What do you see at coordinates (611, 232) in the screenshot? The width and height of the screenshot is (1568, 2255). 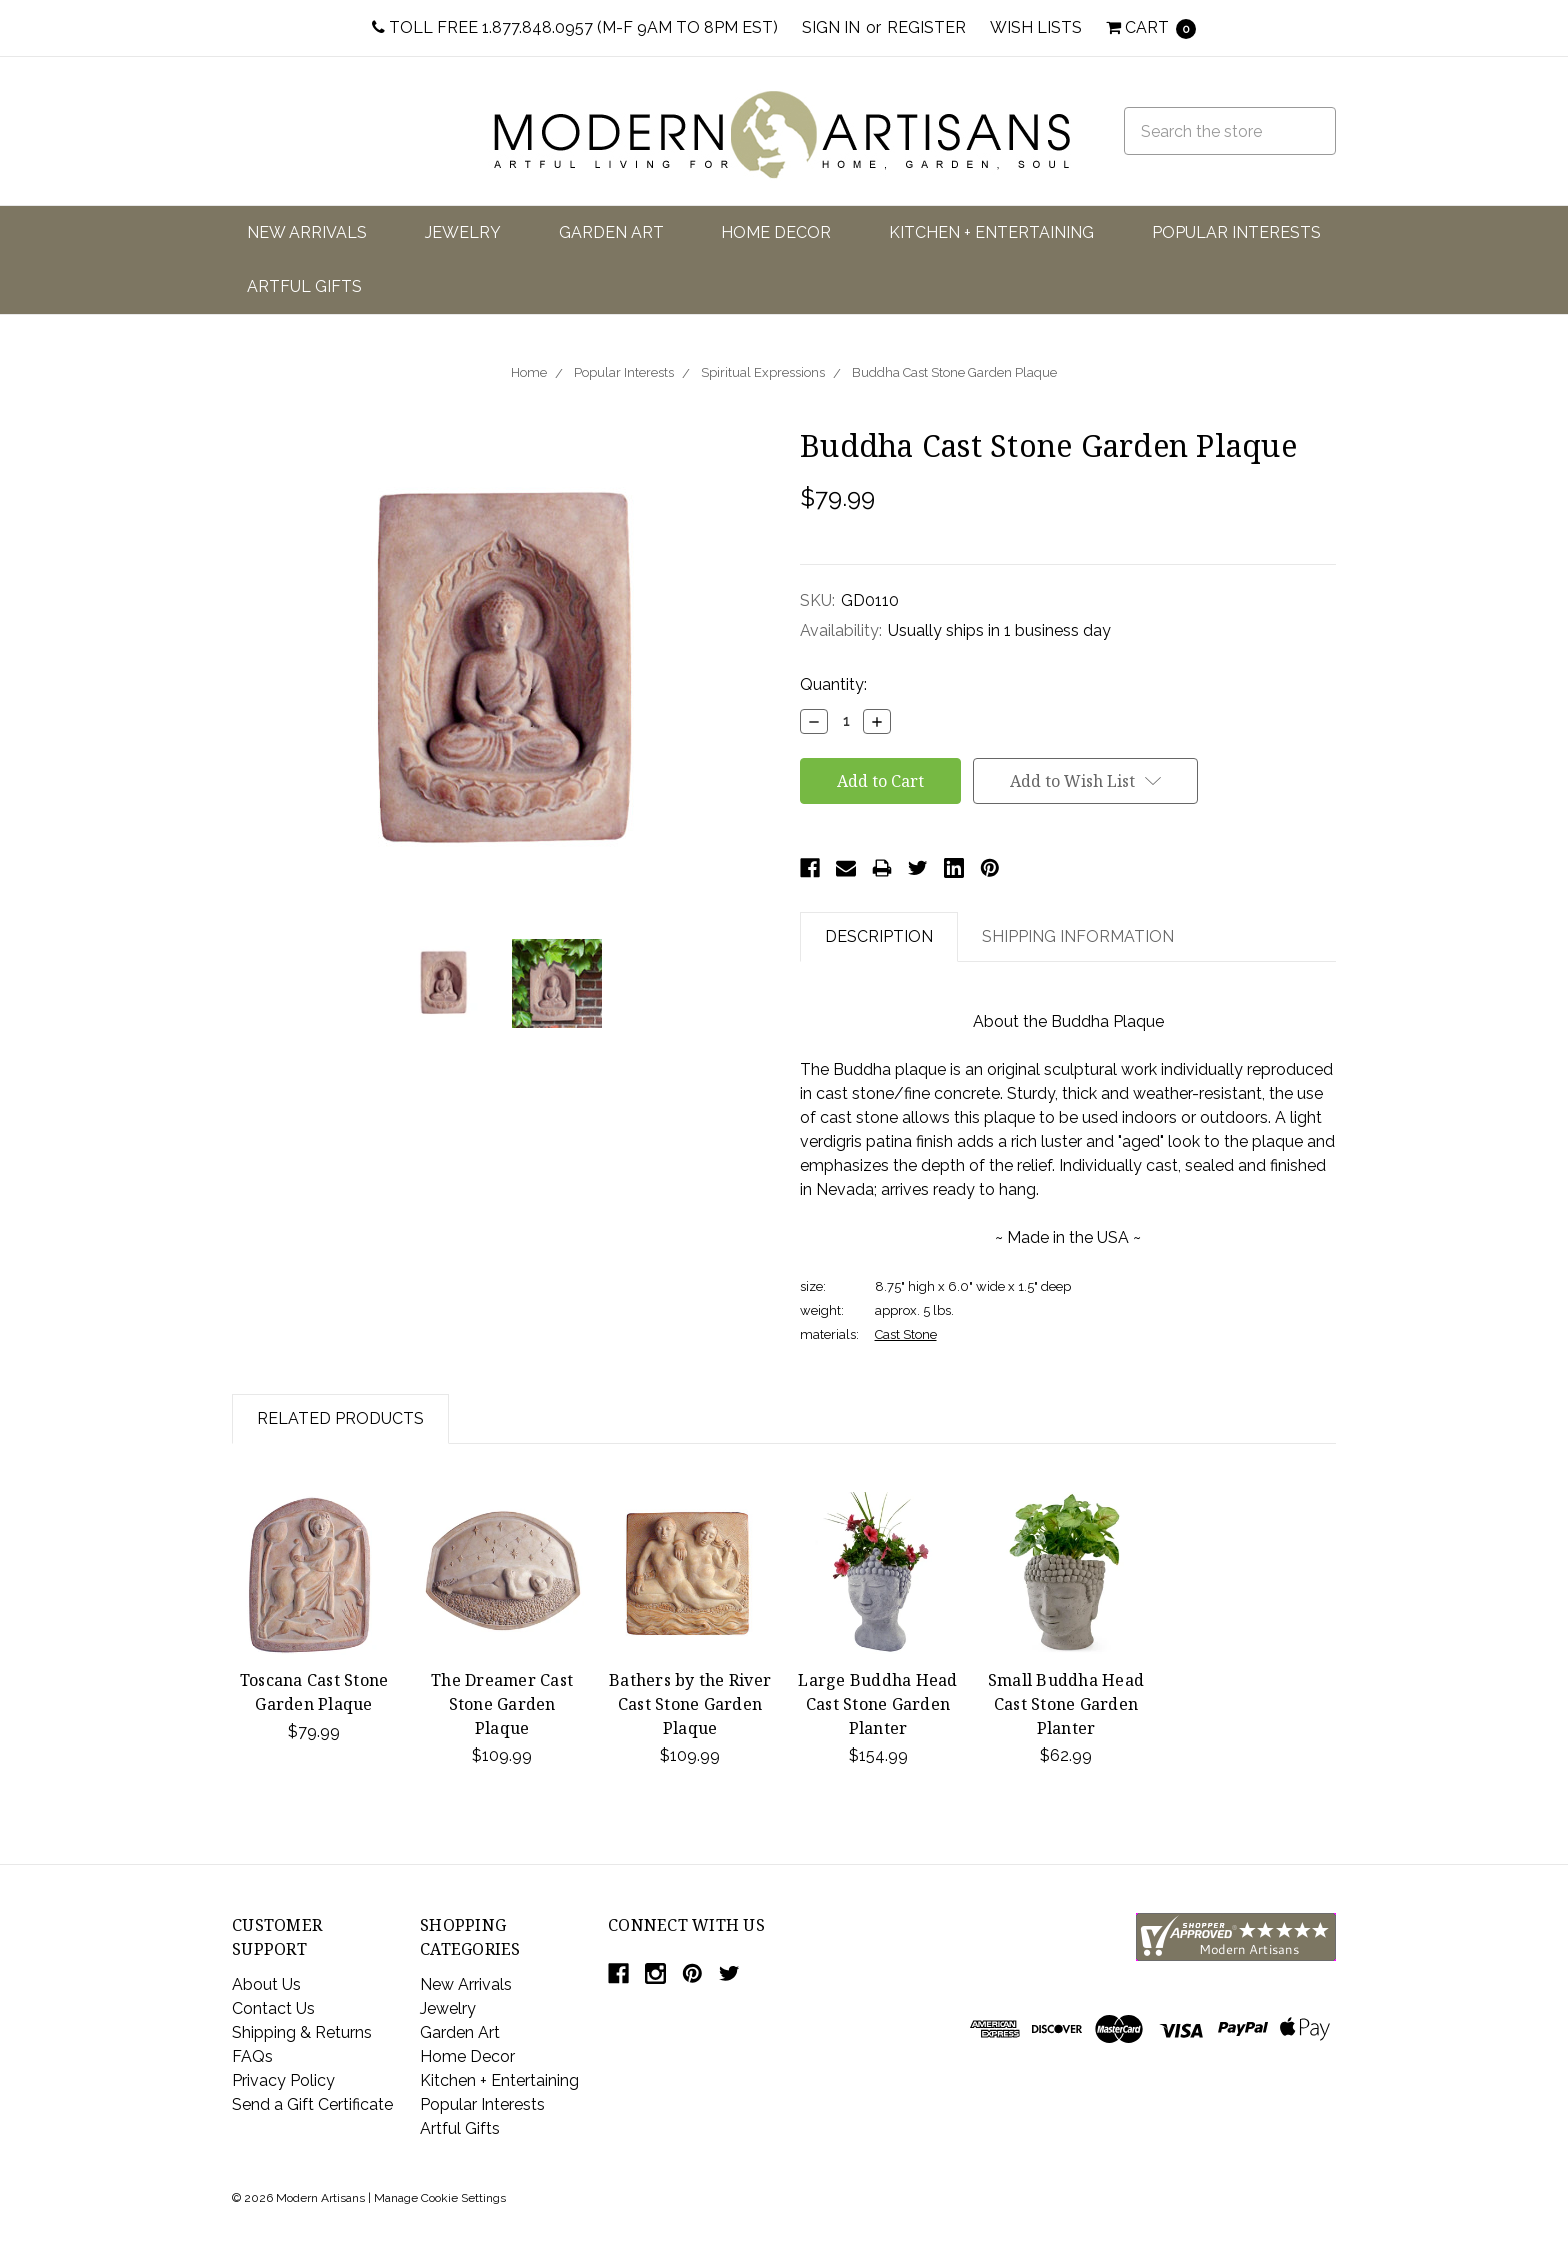 I see `Garden Art` at bounding box center [611, 232].